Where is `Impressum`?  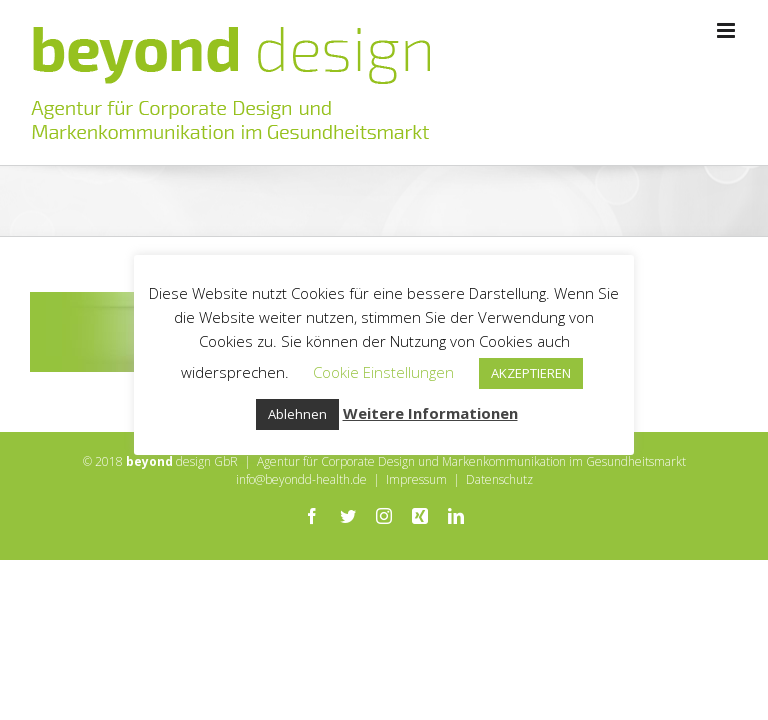 Impressum is located at coordinates (416, 479).